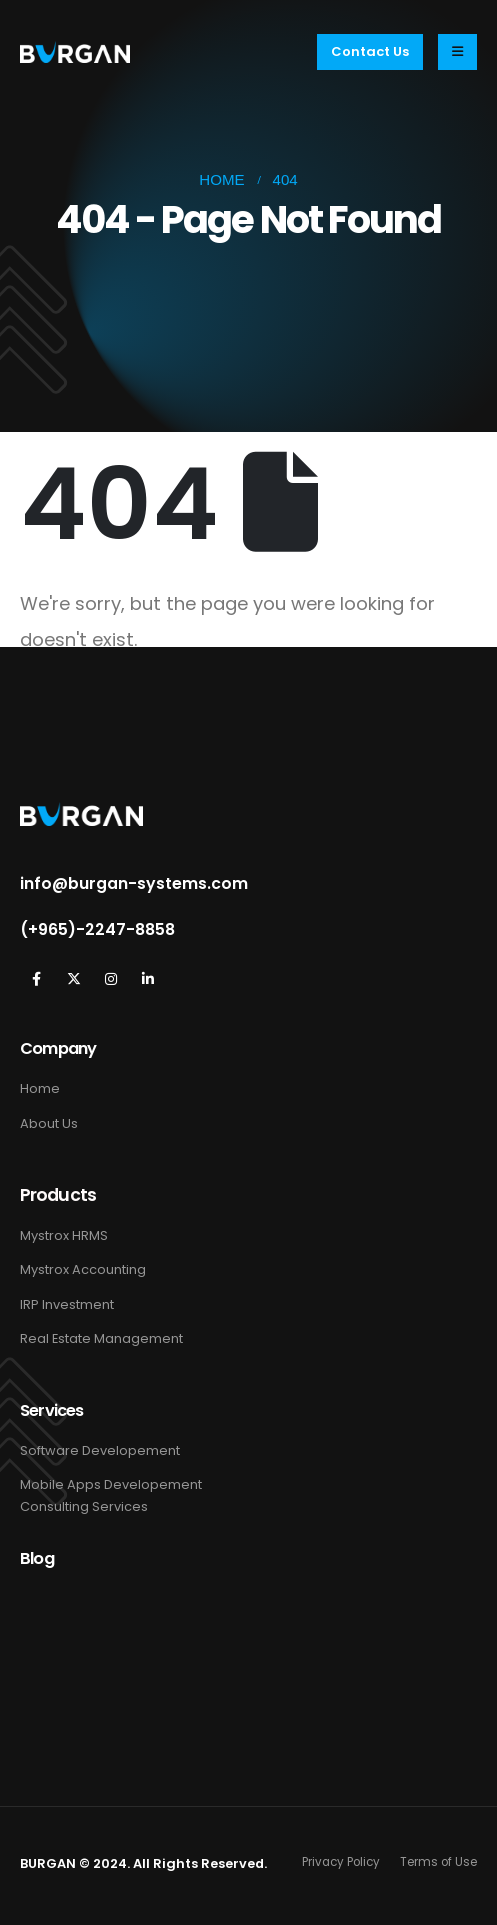 The image size is (497, 1925). What do you see at coordinates (40, 1088) in the screenshot?
I see `Home` at bounding box center [40, 1088].